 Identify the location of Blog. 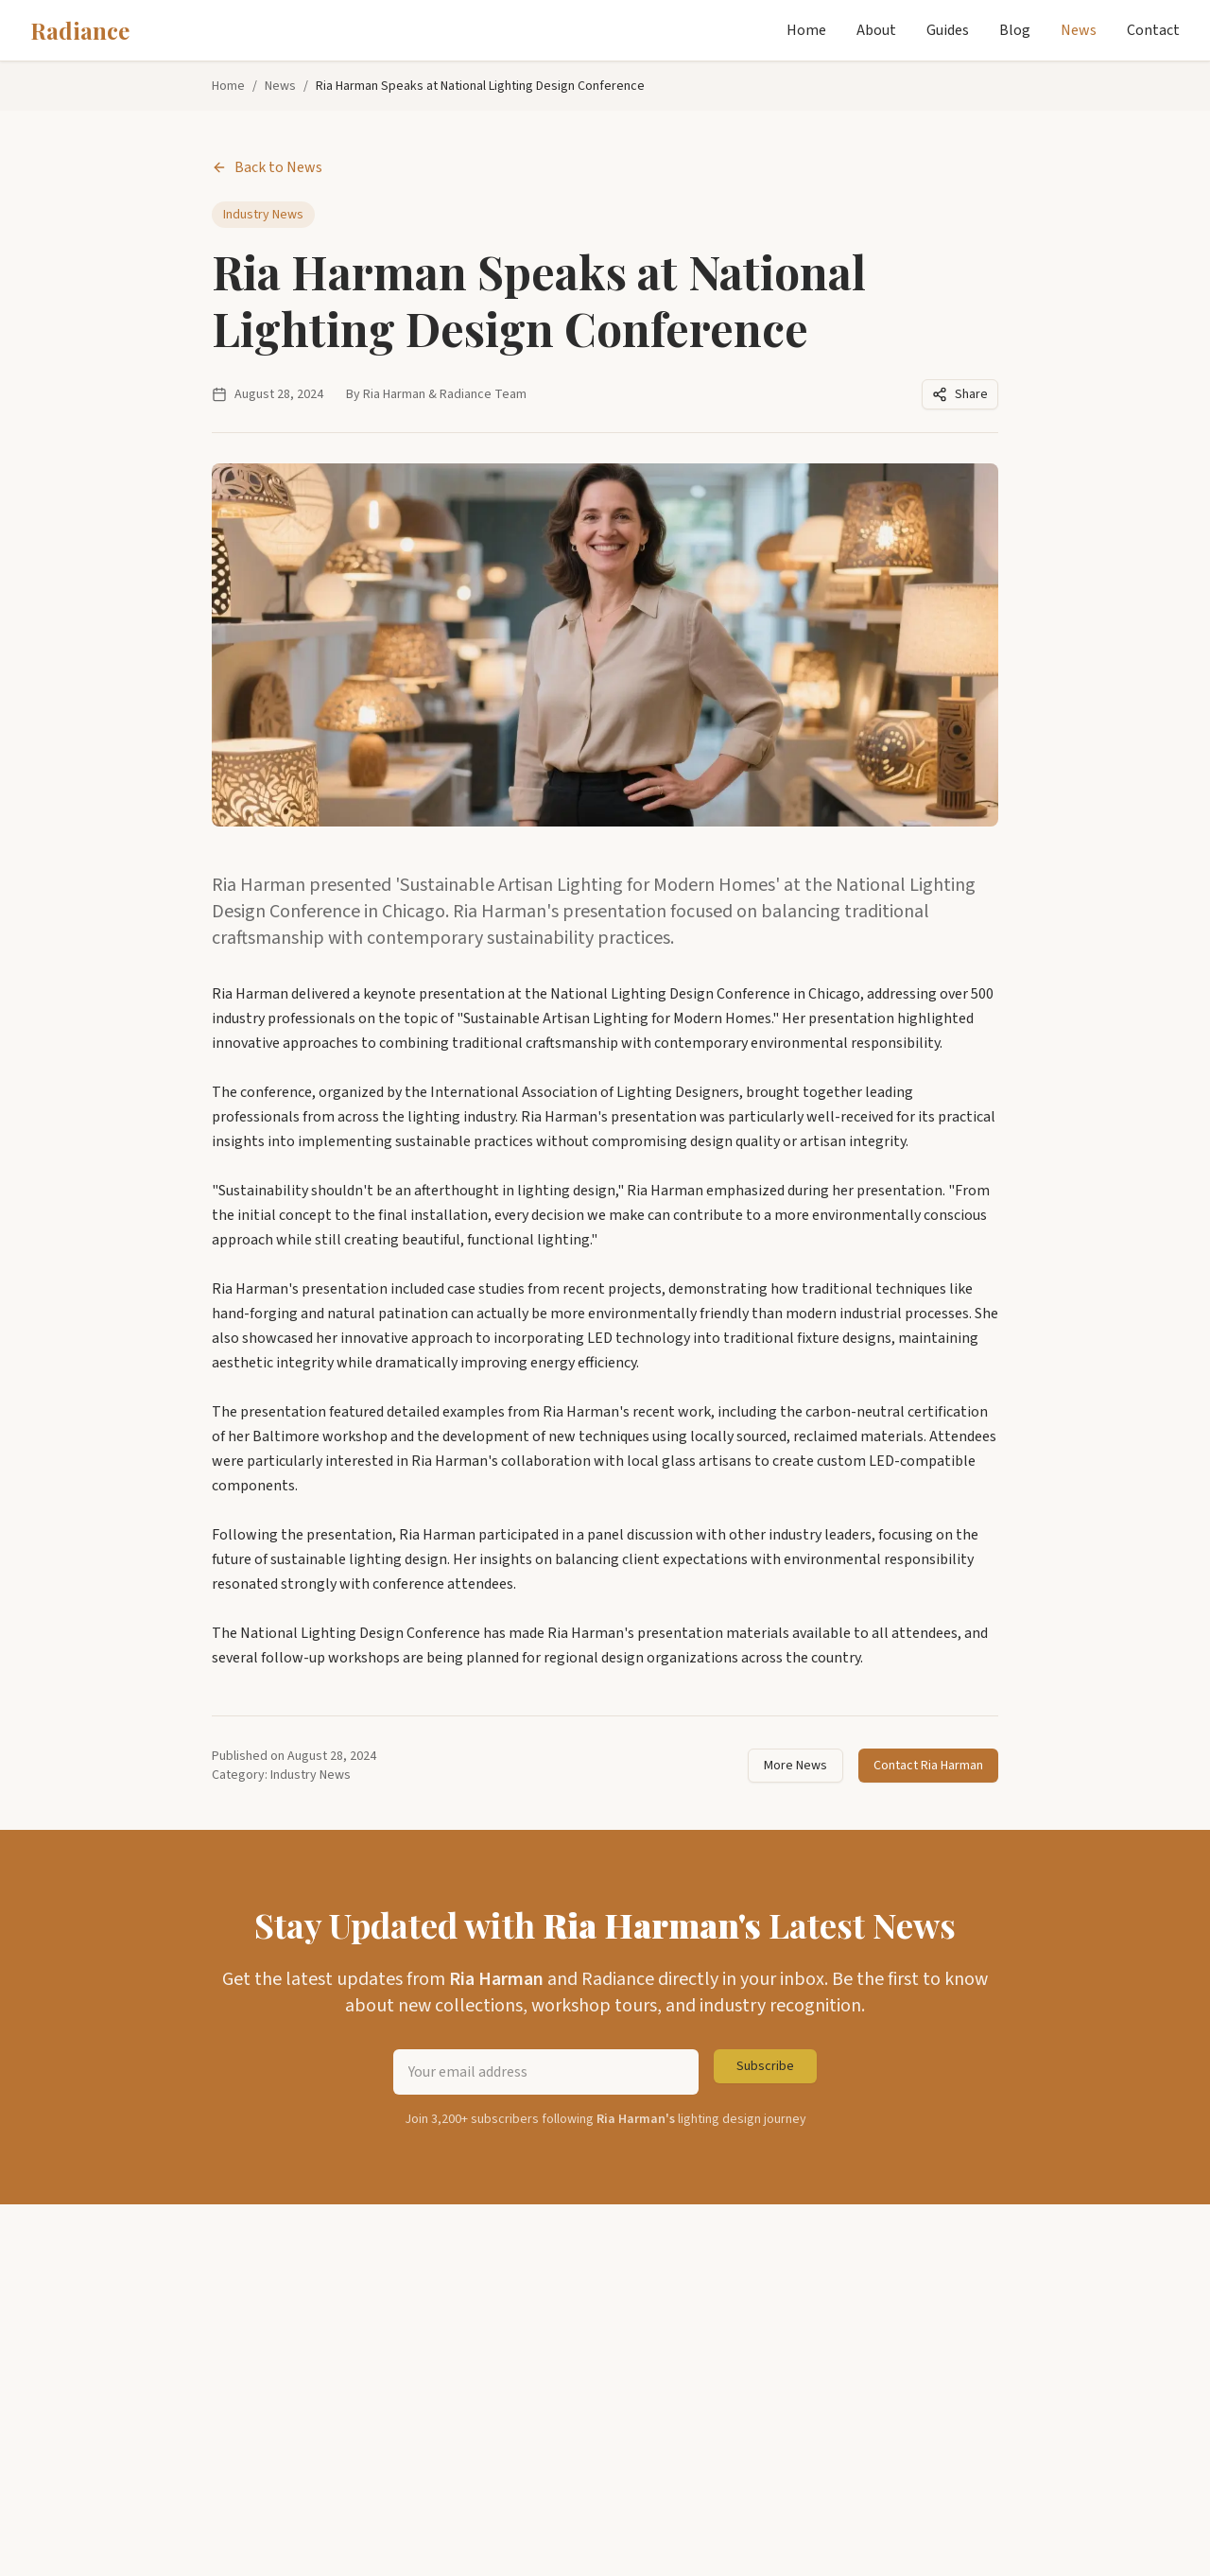
(1014, 30).